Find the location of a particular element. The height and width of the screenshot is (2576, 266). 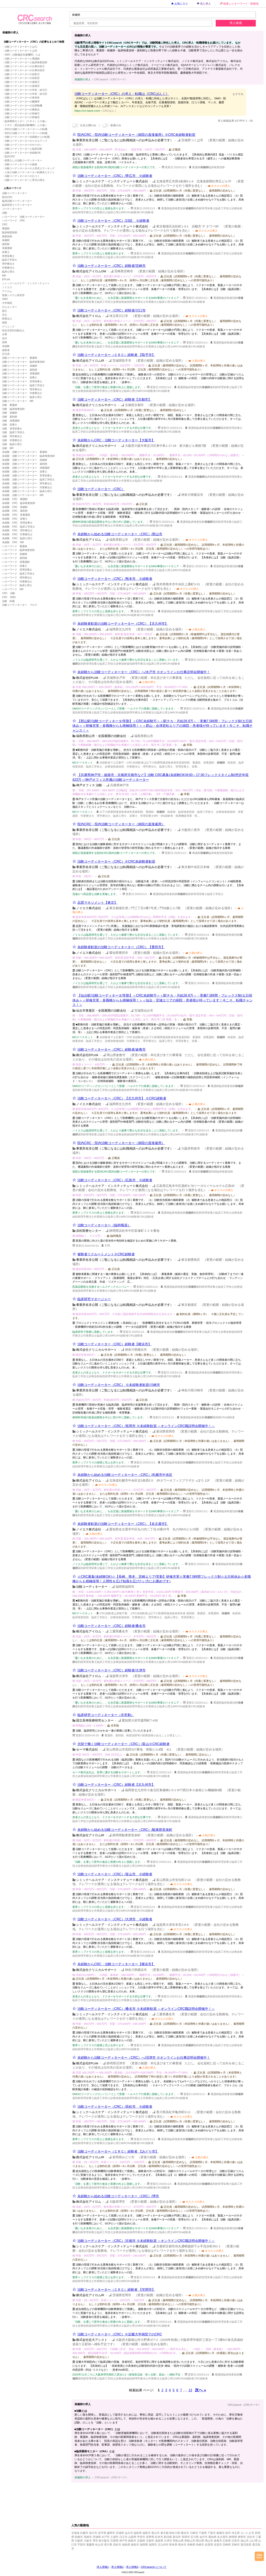

被験者リクルートメント※CRC経験者 is located at coordinates (106, 1254).